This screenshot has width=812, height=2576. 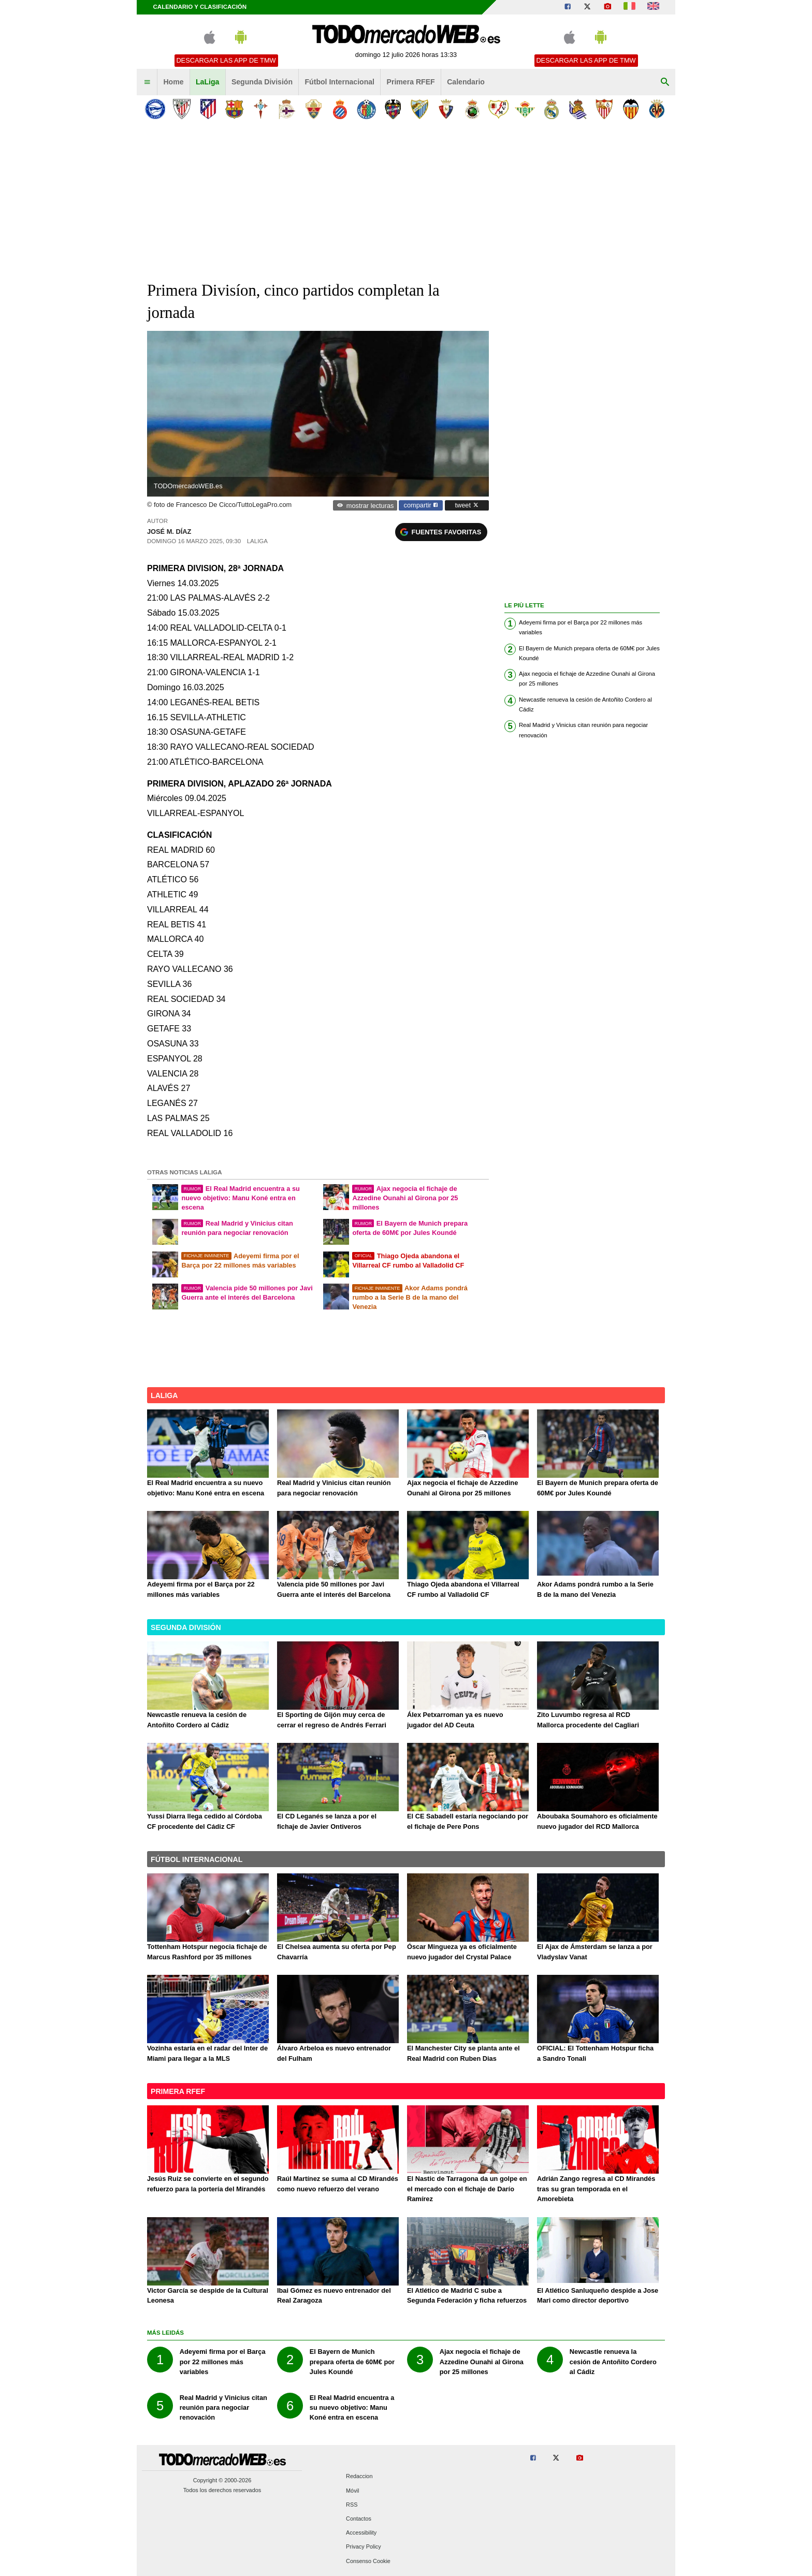 I want to click on Home [menuitem], so click(x=173, y=82).